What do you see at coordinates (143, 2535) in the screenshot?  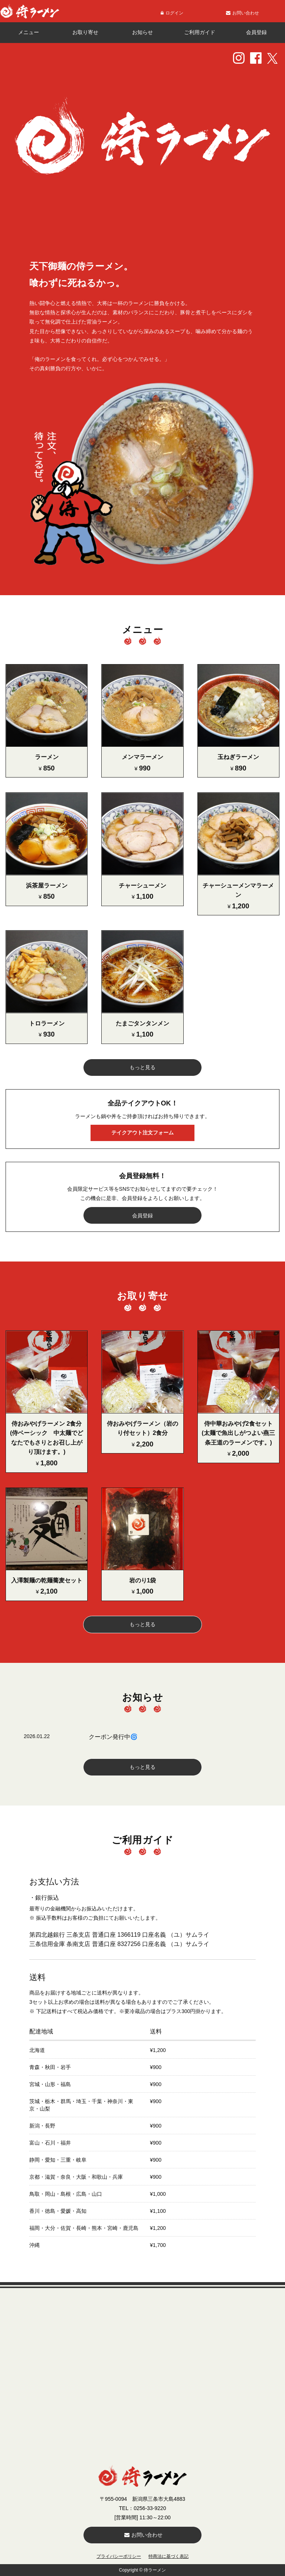 I see `お問い合わせ` at bounding box center [143, 2535].